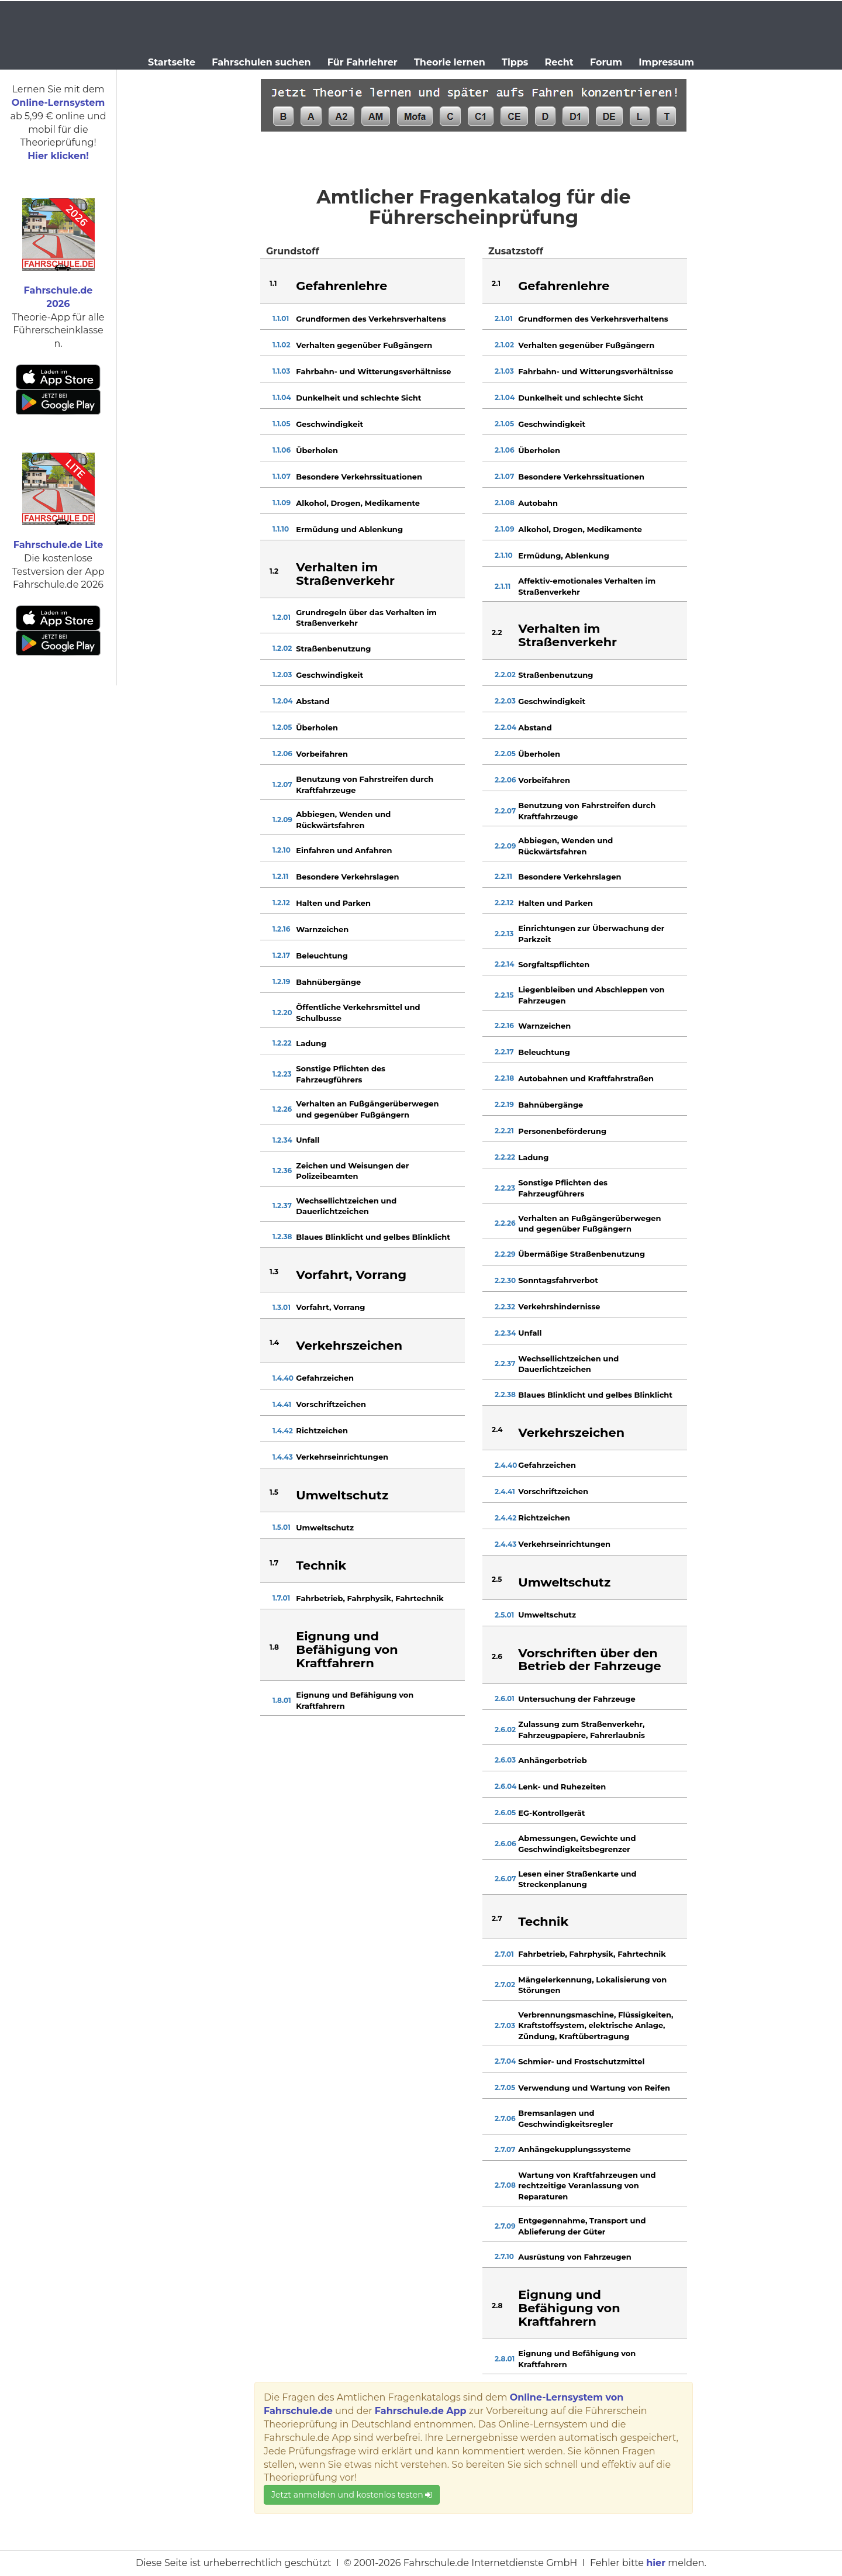  Describe the element at coordinates (505, 1517) in the screenshot. I see `2.4.42` at that location.